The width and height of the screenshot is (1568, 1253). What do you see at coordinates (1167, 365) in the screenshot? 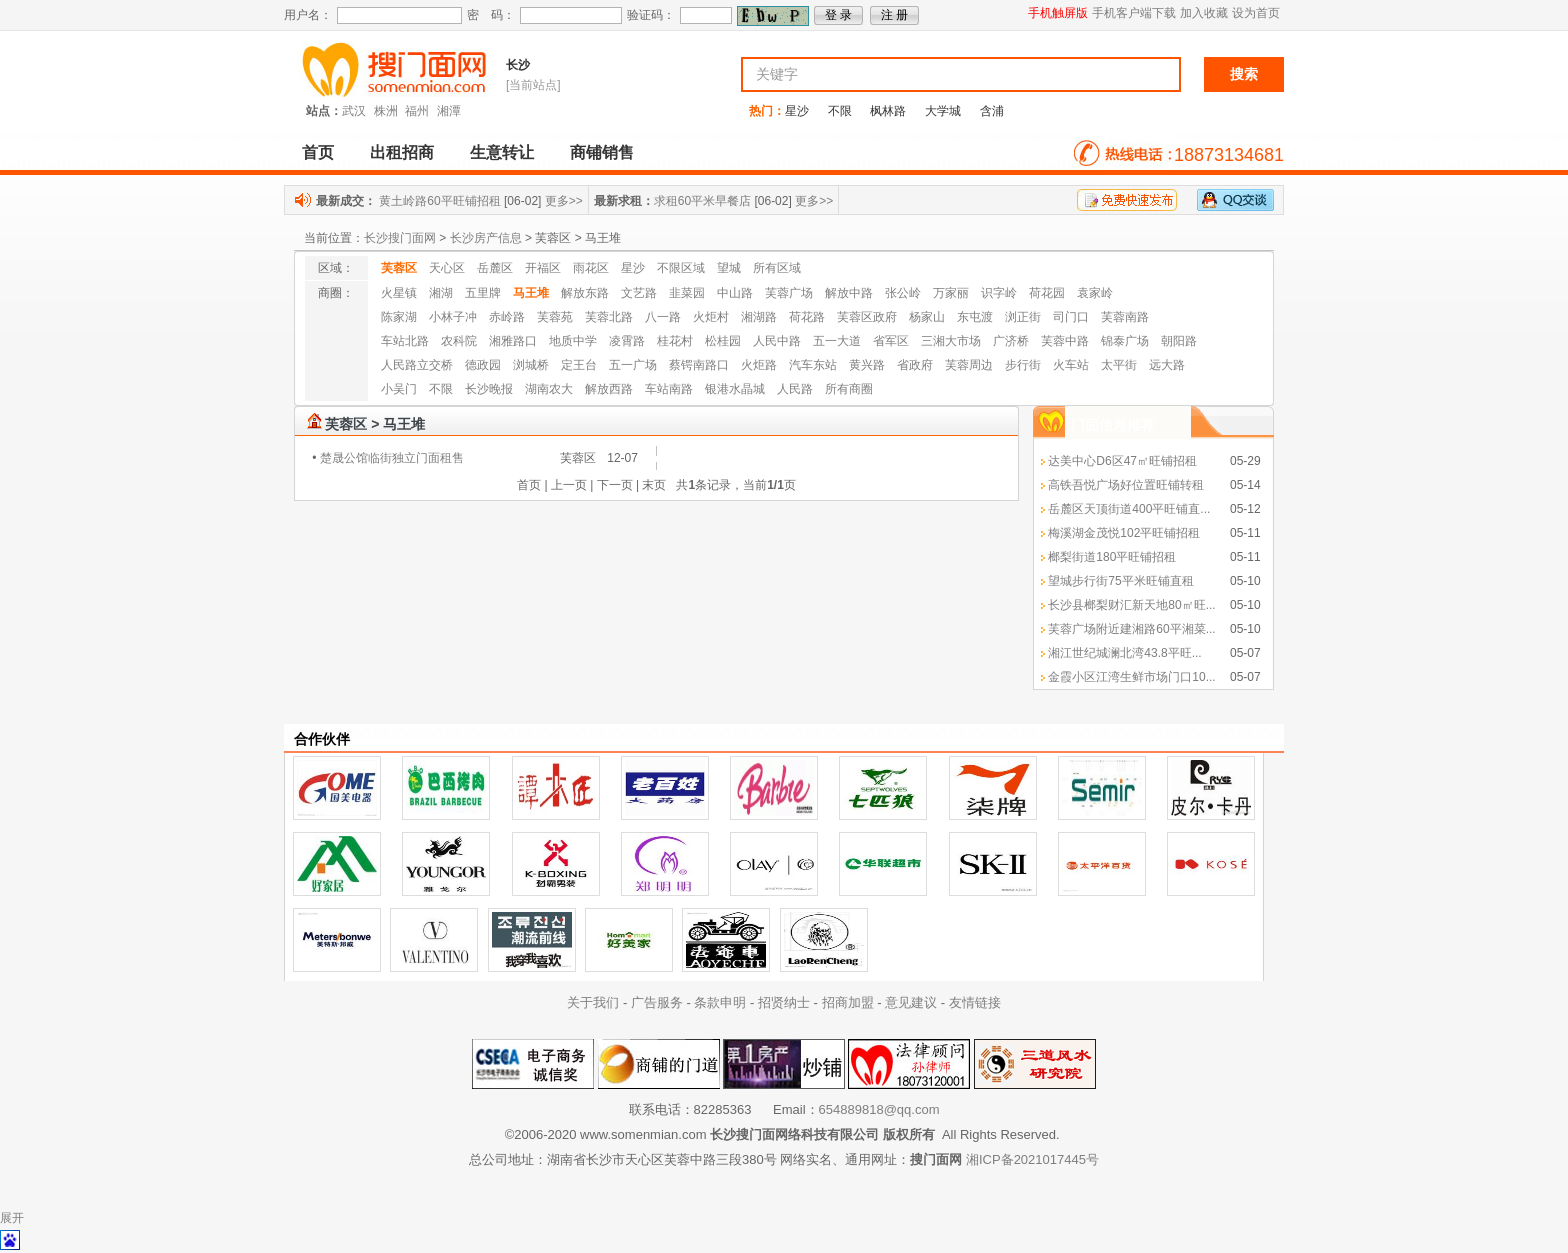
I see `远大路` at bounding box center [1167, 365].